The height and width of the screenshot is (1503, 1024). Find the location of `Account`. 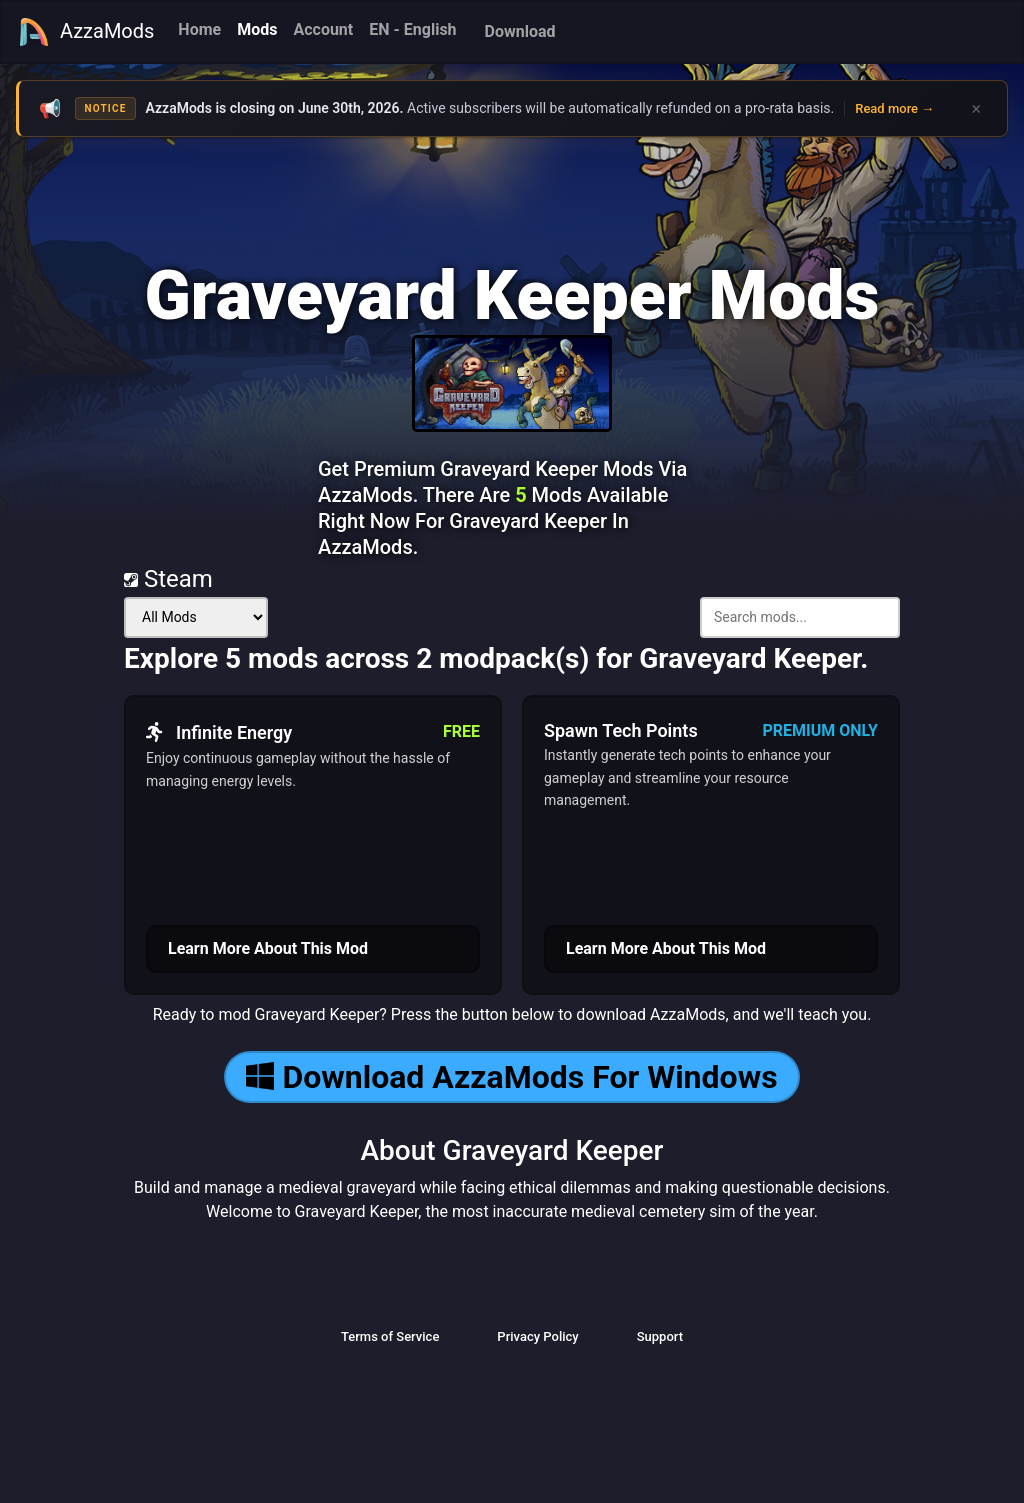

Account is located at coordinates (323, 29).